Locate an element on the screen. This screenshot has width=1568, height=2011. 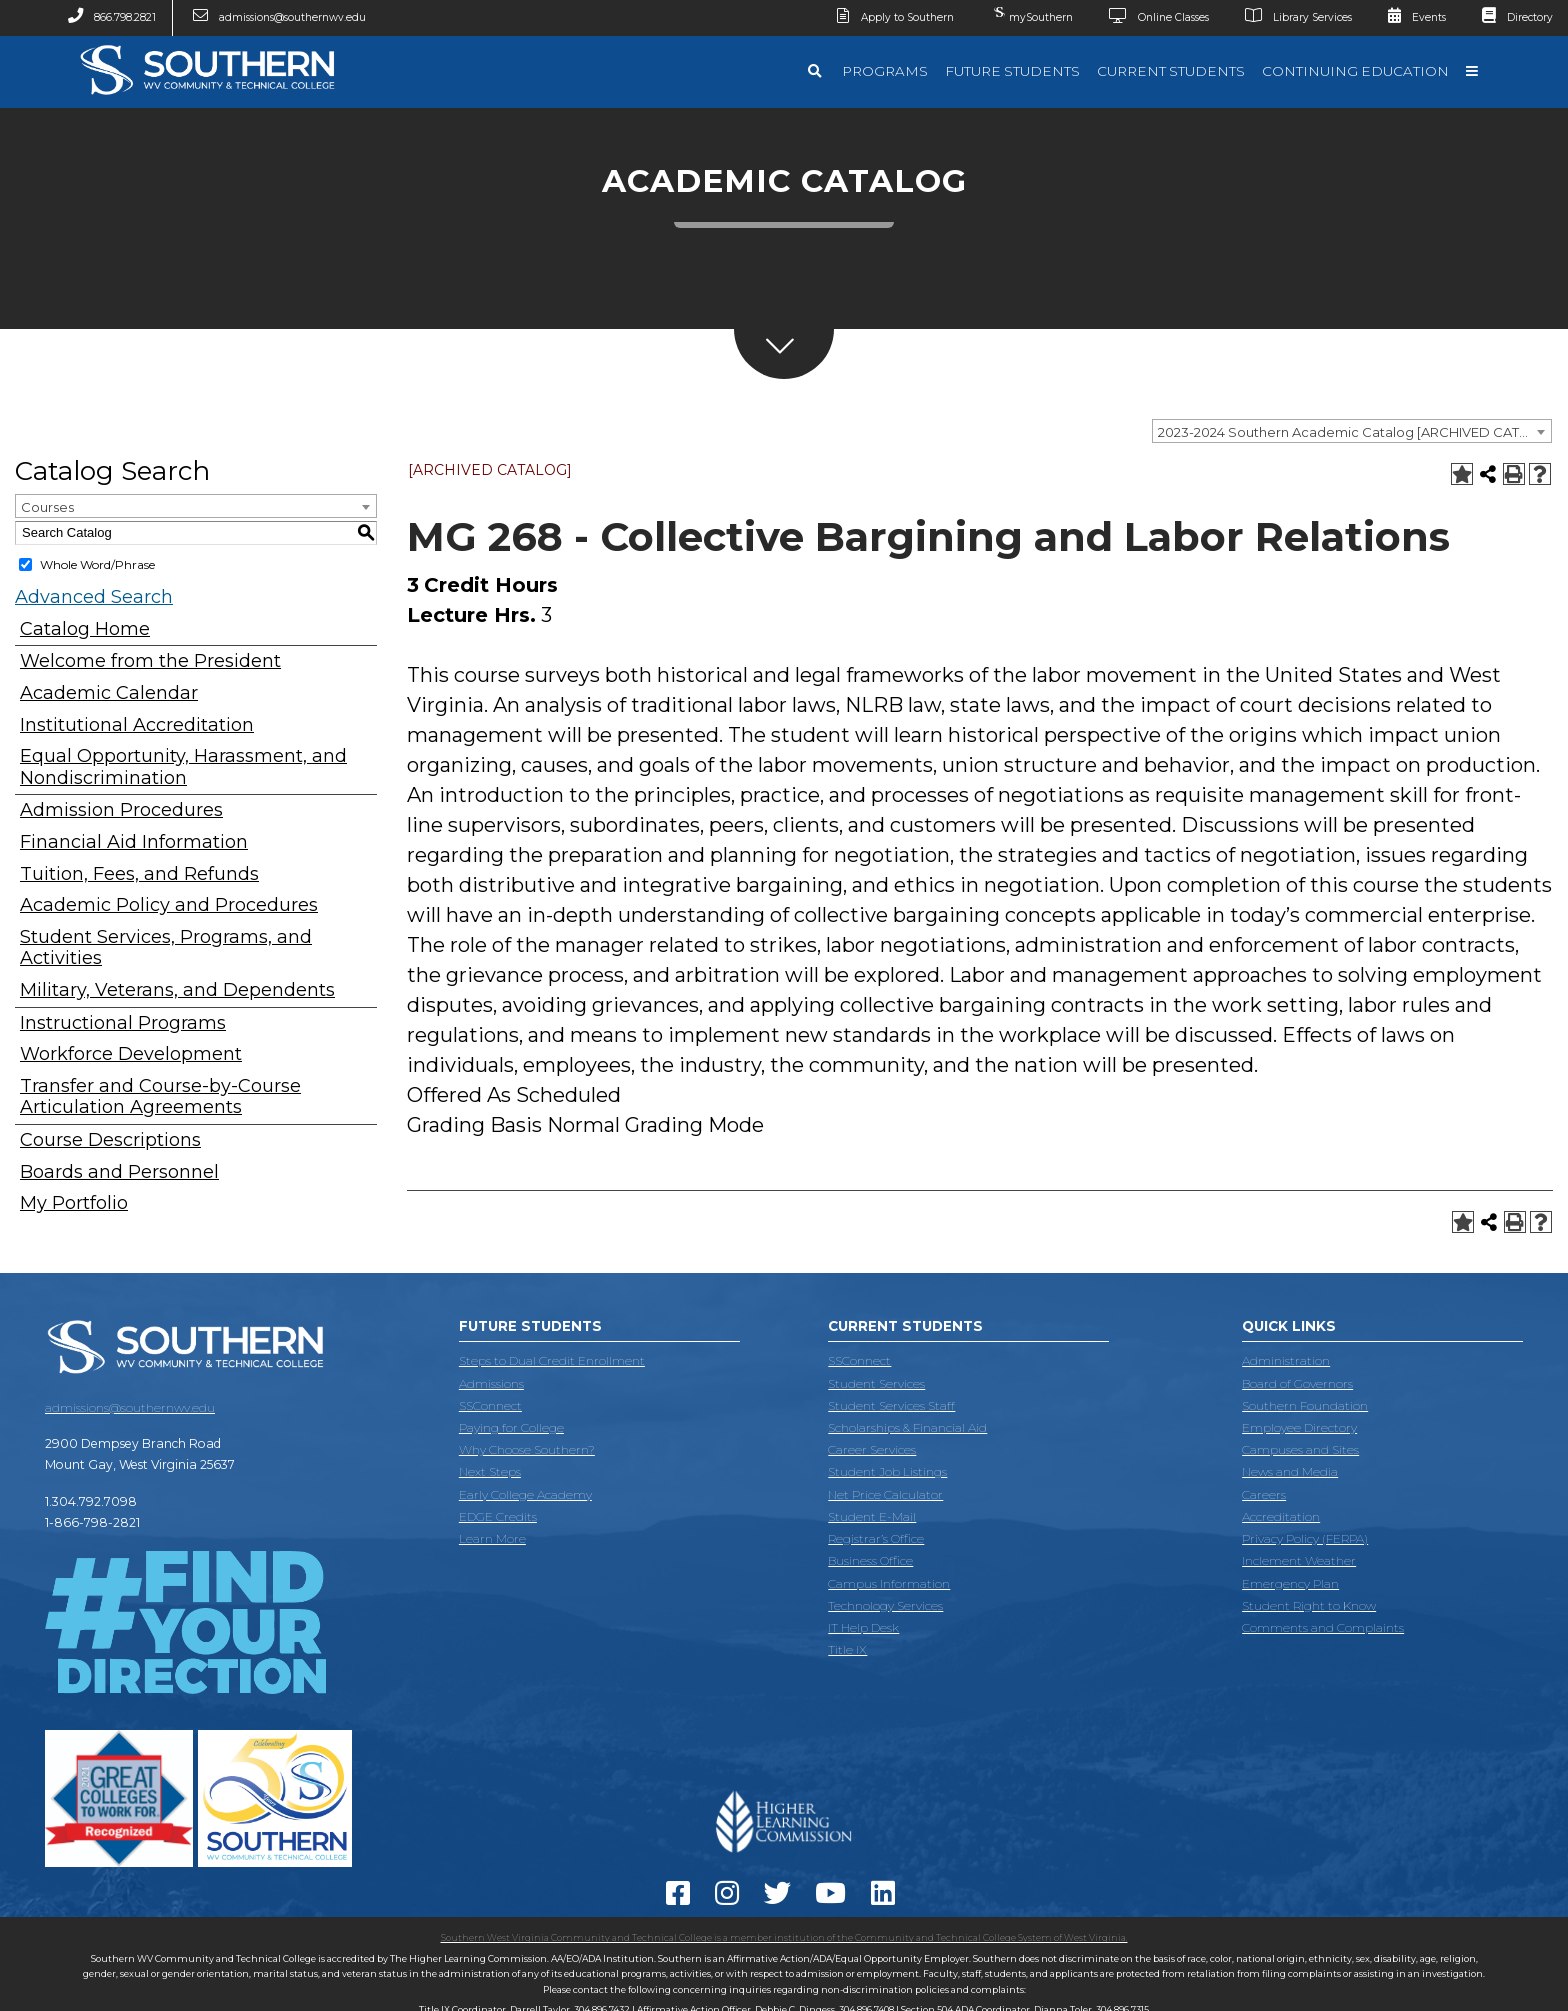
Employee Directory is located at coordinates (1299, 1427).